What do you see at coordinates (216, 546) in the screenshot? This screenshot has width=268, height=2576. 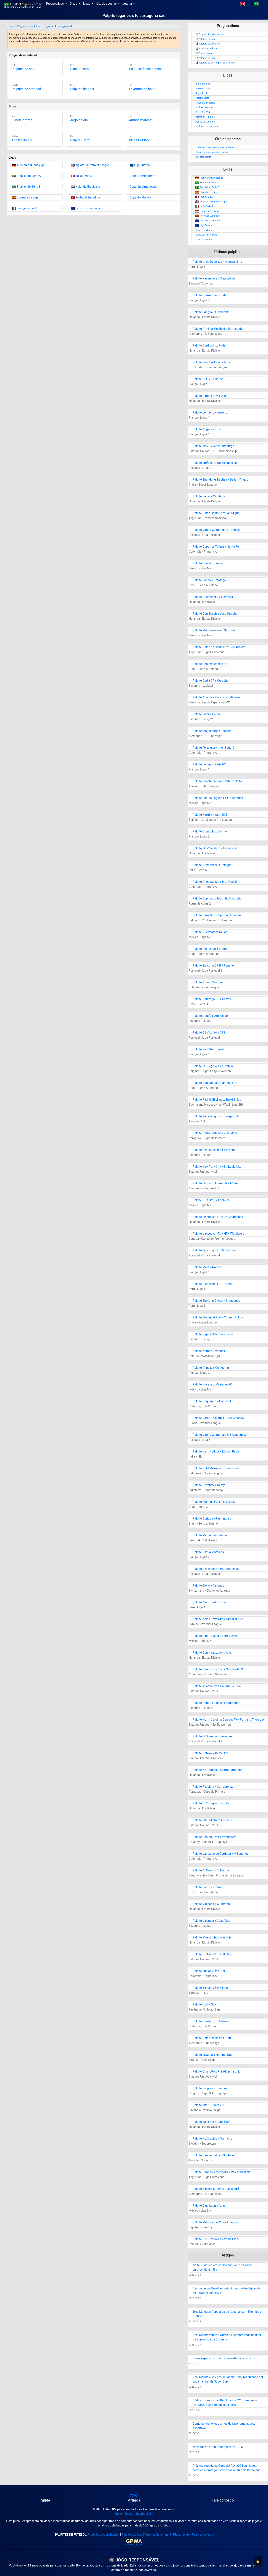 I see `Palpite Deportes Tolima x Santa Fe` at bounding box center [216, 546].